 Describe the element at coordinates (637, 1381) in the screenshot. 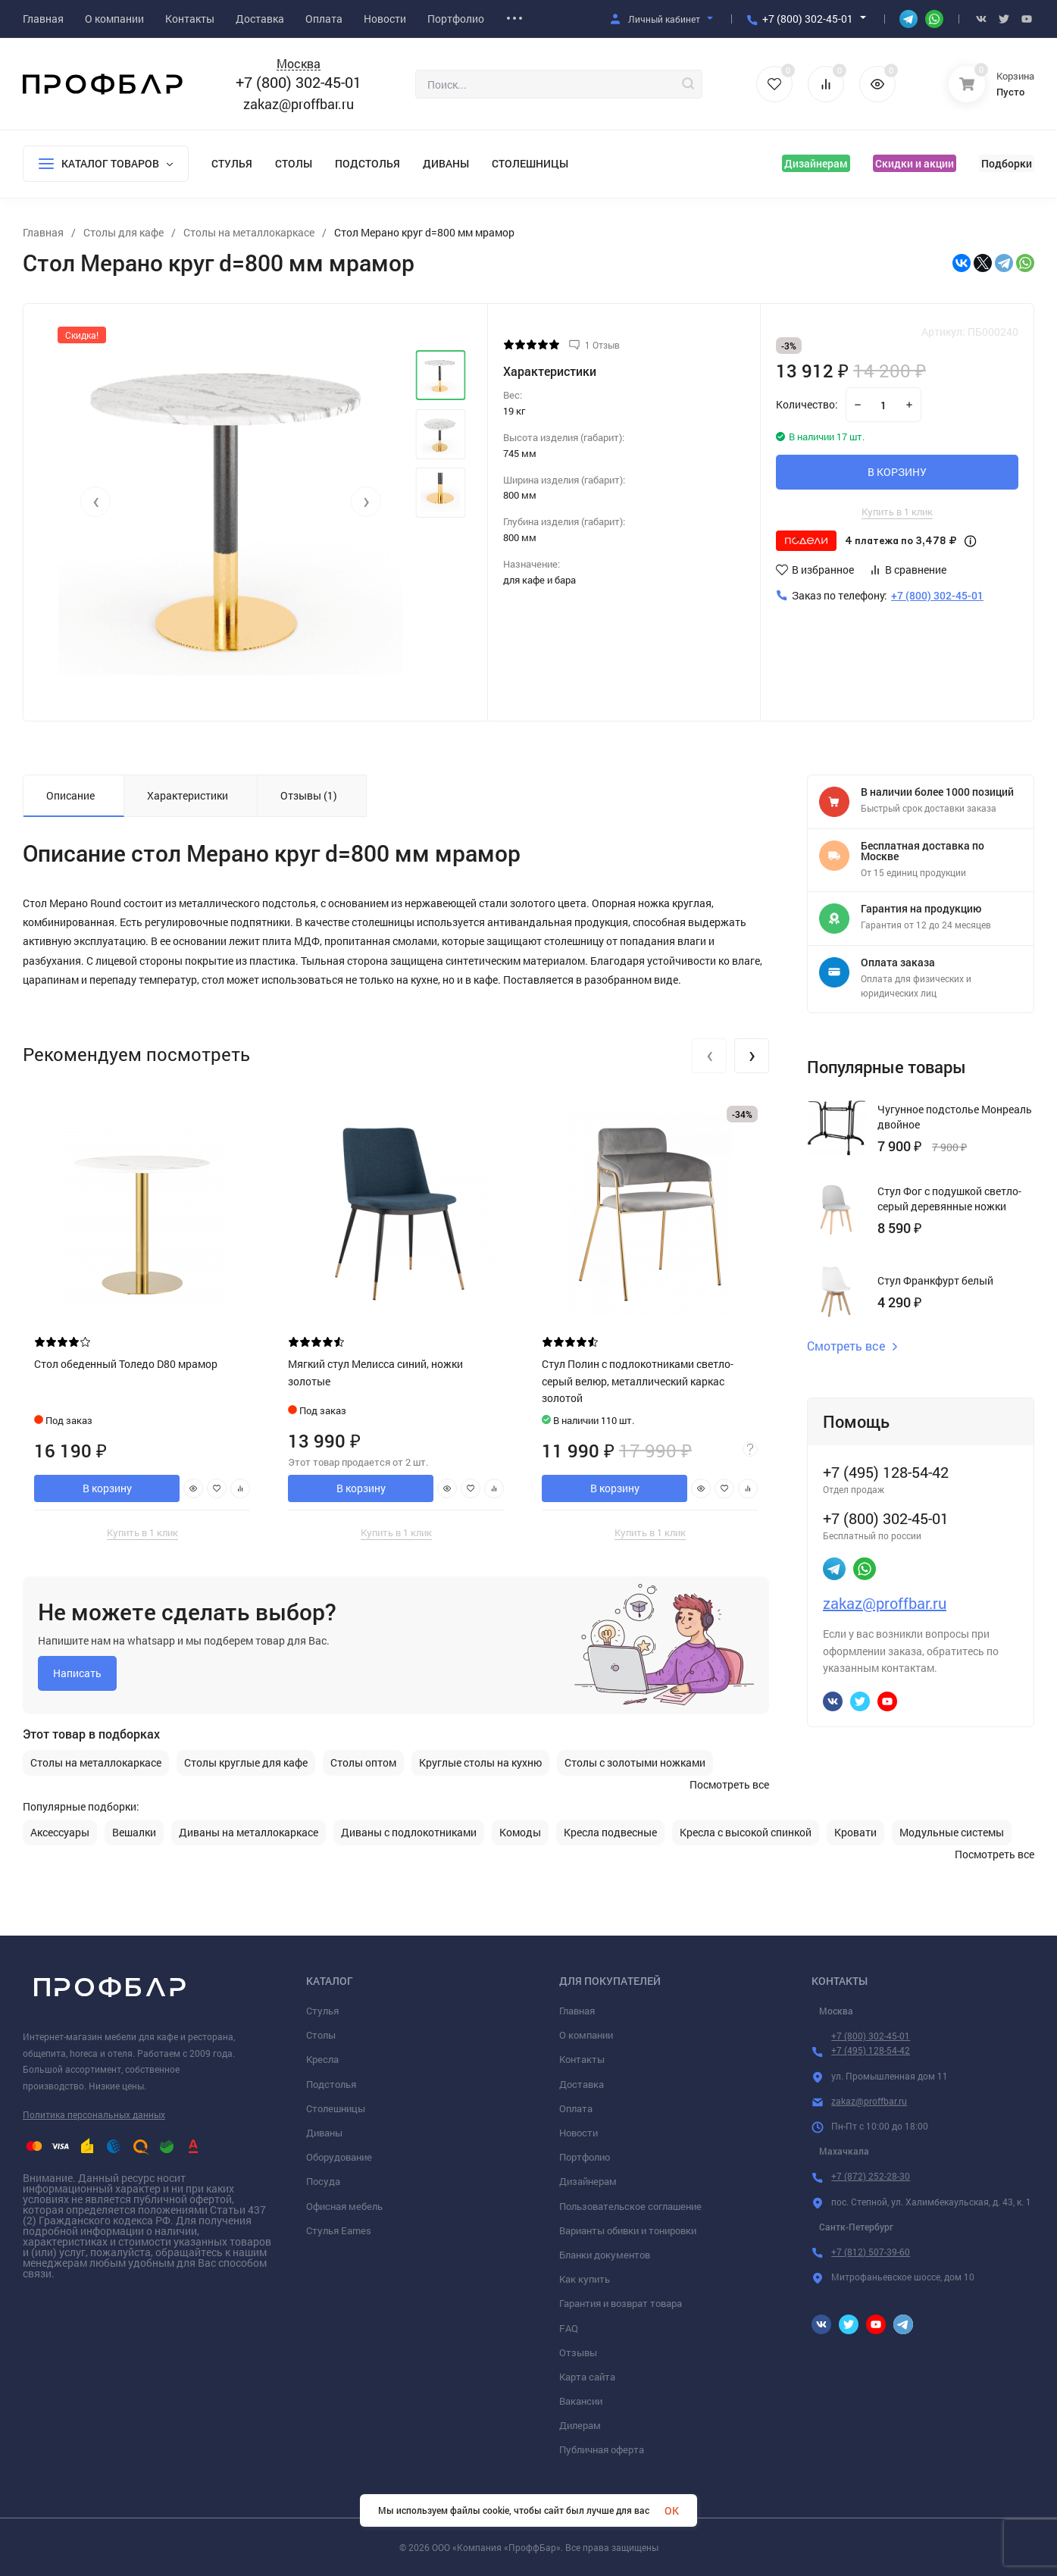

I see `Стул Полин с подлокотниками светло-серый велюр, металлический каркас золотой` at that location.